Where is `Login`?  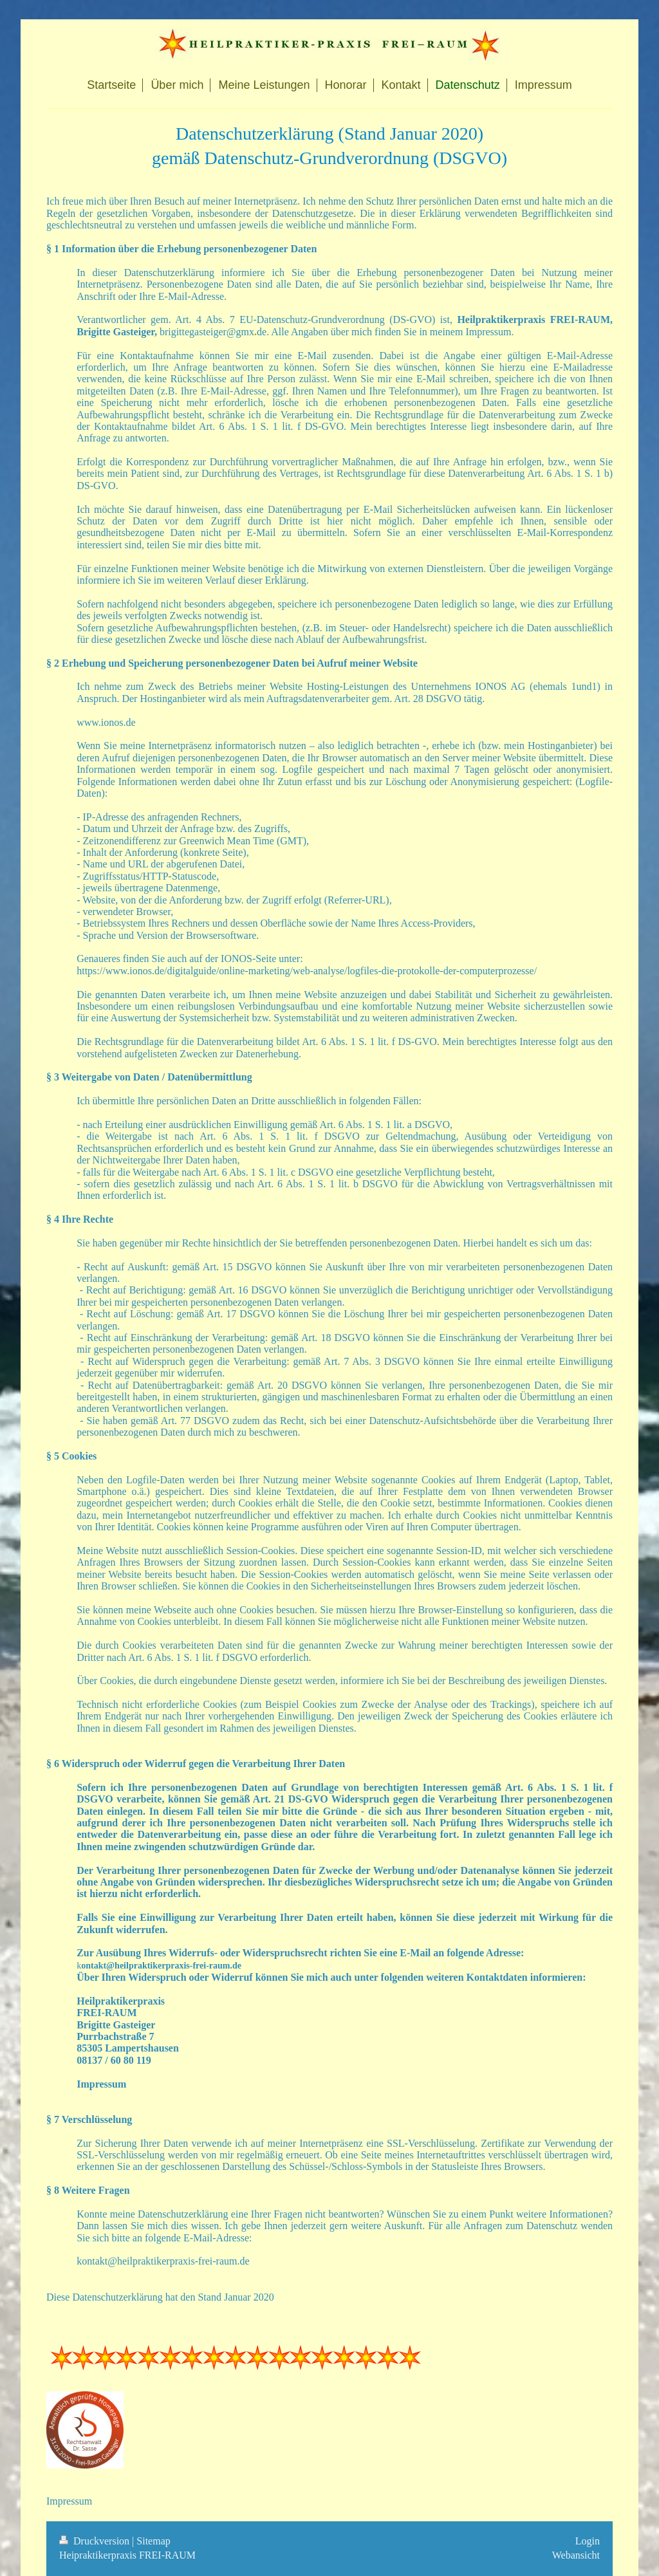
Login is located at coordinates (587, 2540).